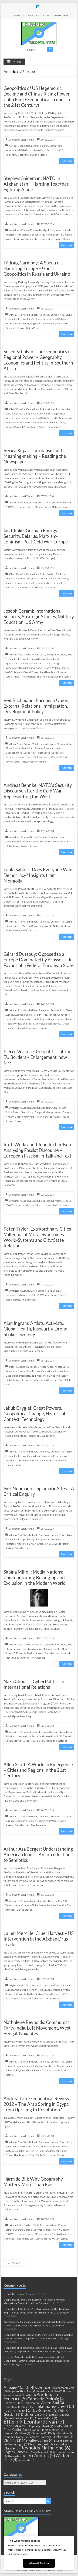  Describe the element at coordinates (54, 1290) in the screenshot. I see `Food Security` at that location.